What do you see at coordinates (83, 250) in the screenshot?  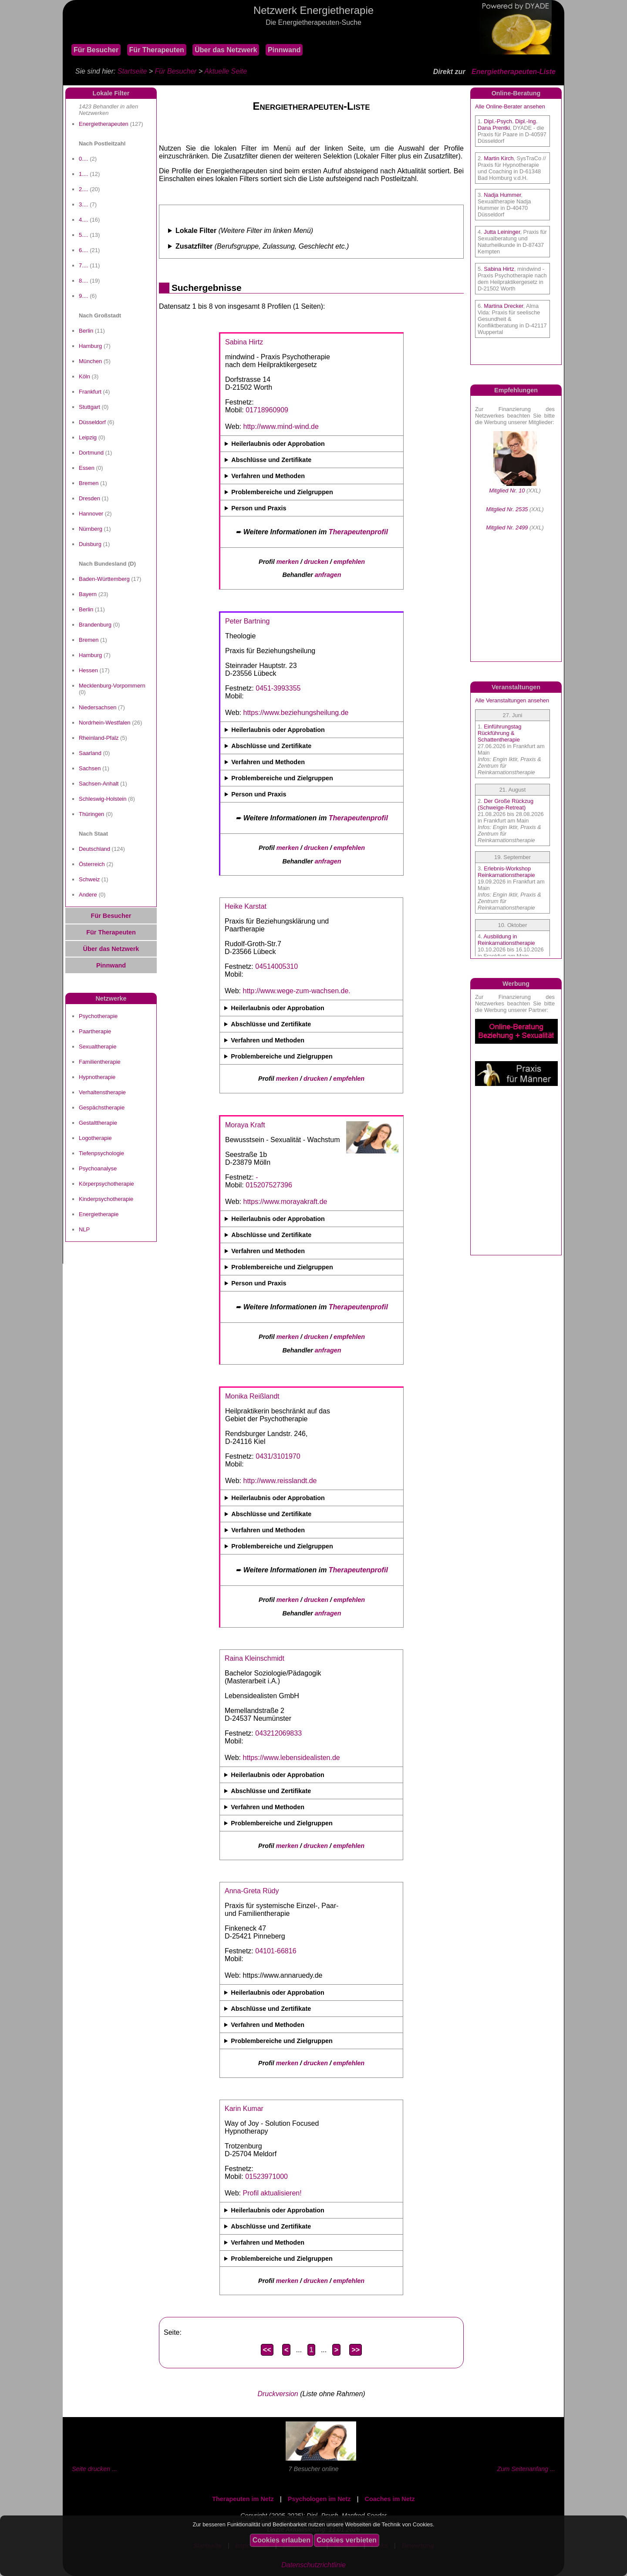 I see `6....` at bounding box center [83, 250].